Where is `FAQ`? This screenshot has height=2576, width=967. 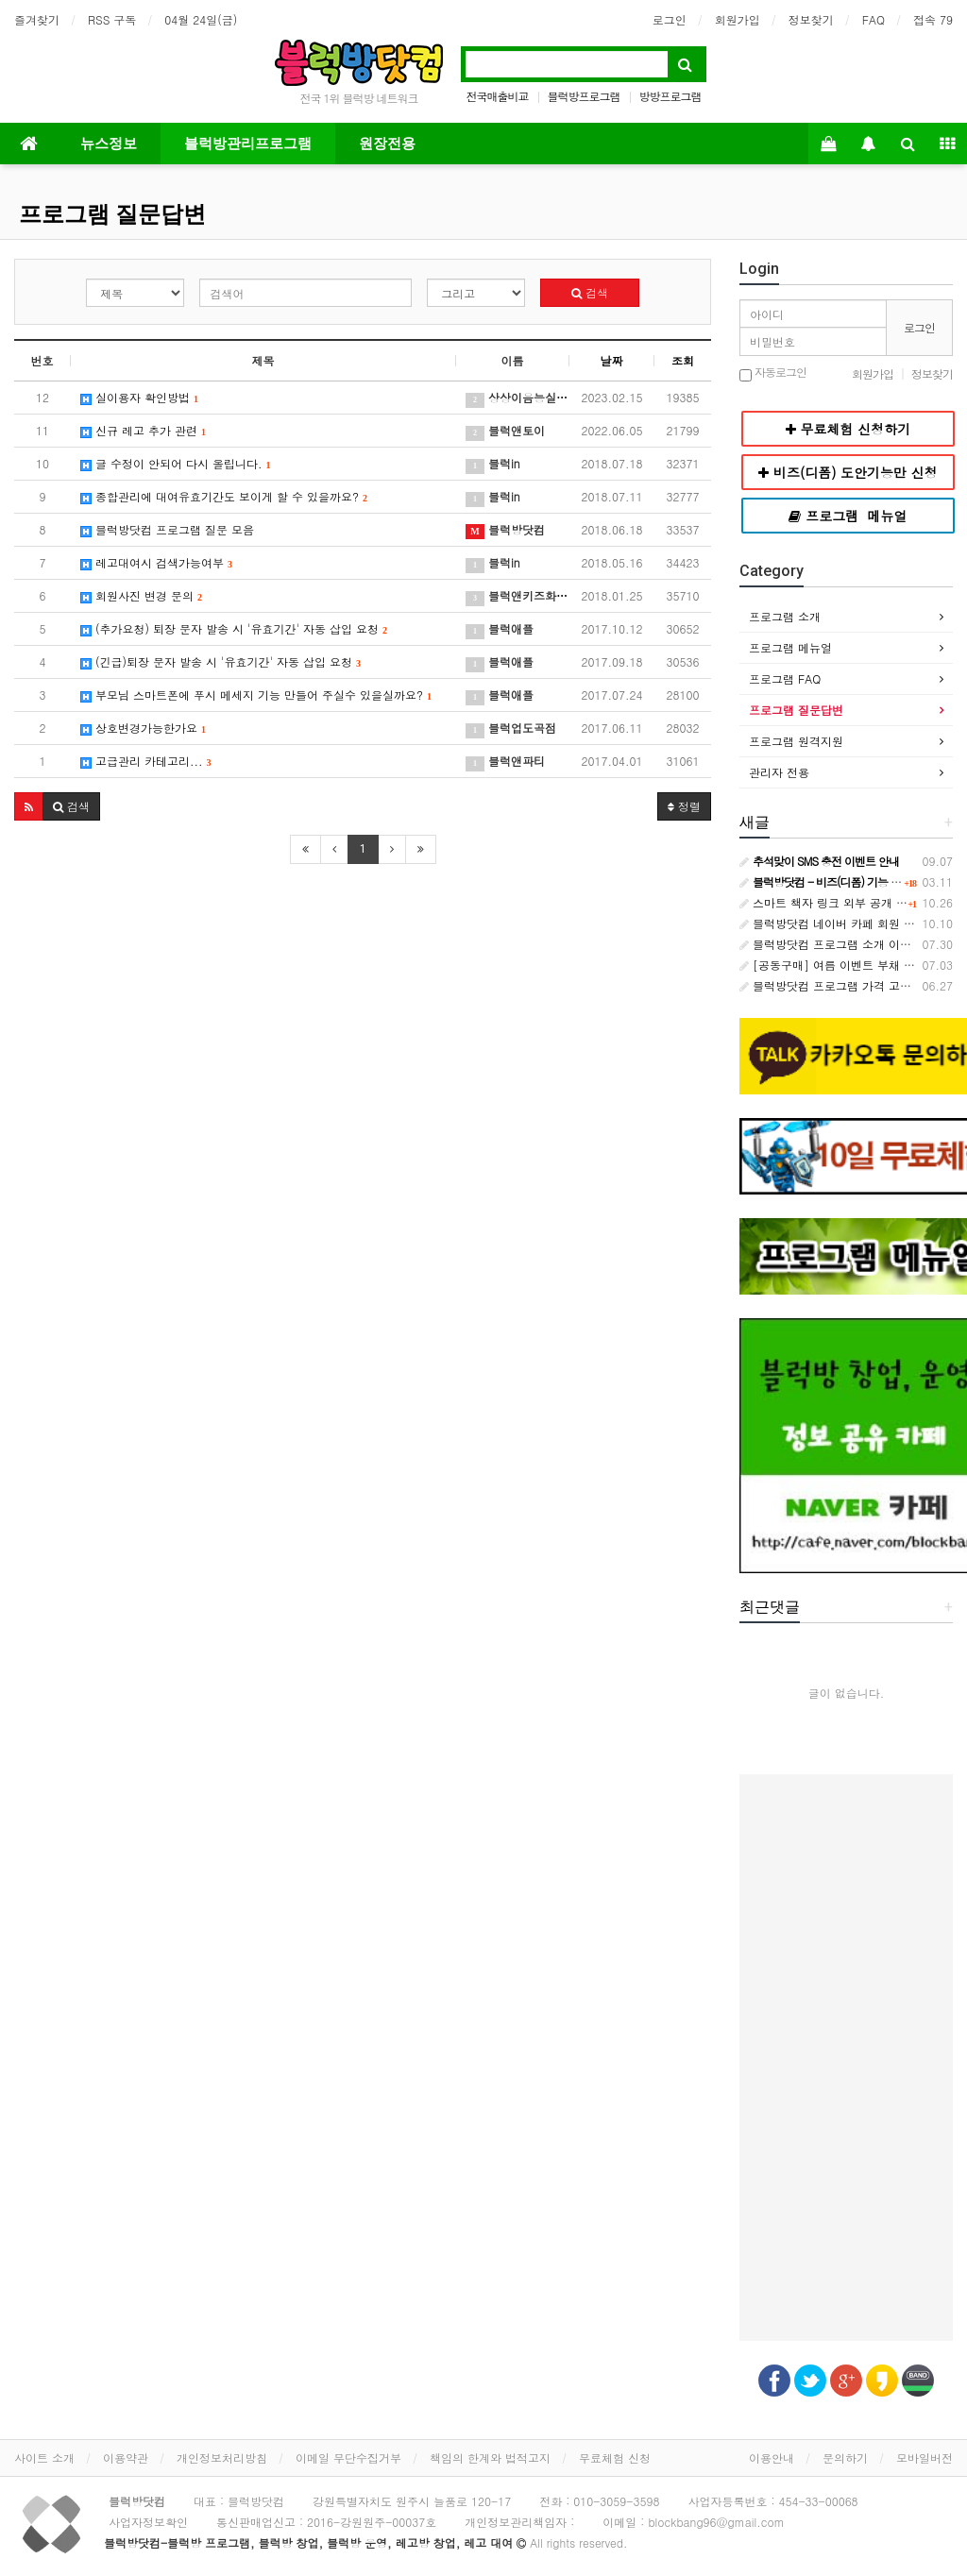 FAQ is located at coordinates (873, 19).